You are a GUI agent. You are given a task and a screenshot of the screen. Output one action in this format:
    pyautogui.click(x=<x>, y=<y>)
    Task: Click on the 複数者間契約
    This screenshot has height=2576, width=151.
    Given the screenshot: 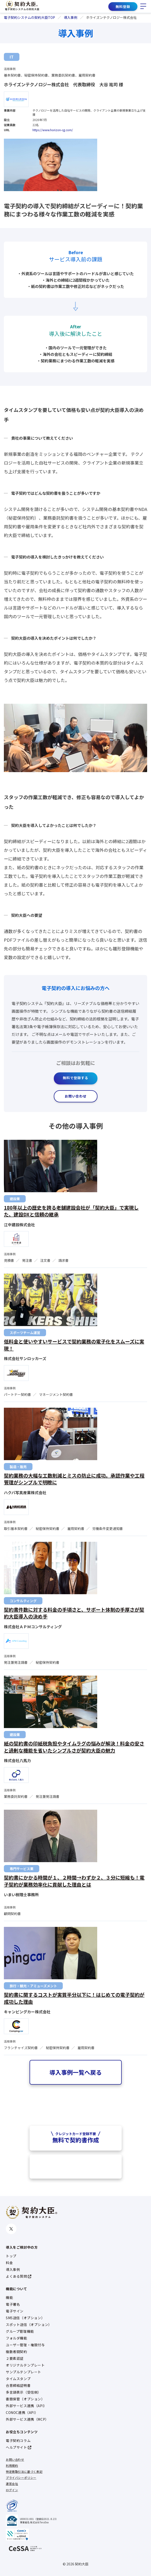 What is the action you would take?
    pyautogui.click(x=16, y=2351)
    